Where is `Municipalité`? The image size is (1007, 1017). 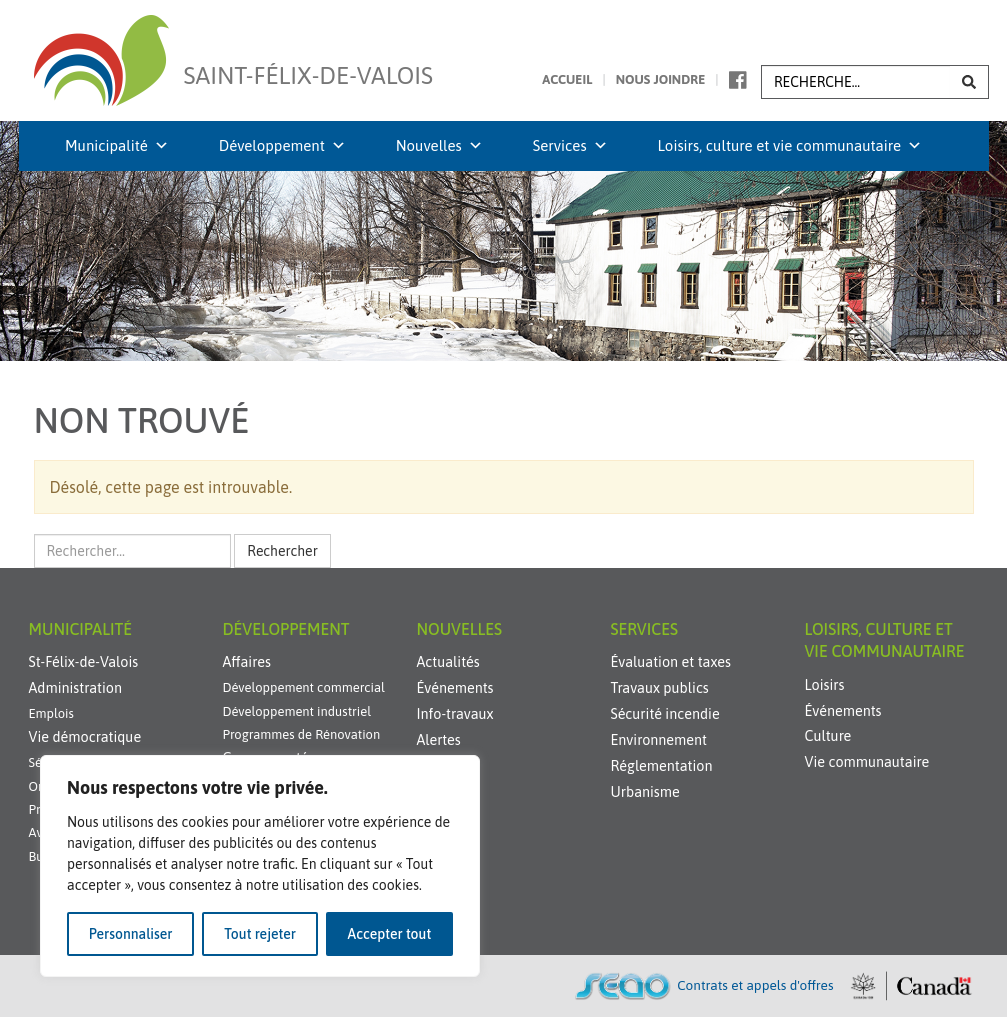 Municipalité is located at coordinates (117, 146).